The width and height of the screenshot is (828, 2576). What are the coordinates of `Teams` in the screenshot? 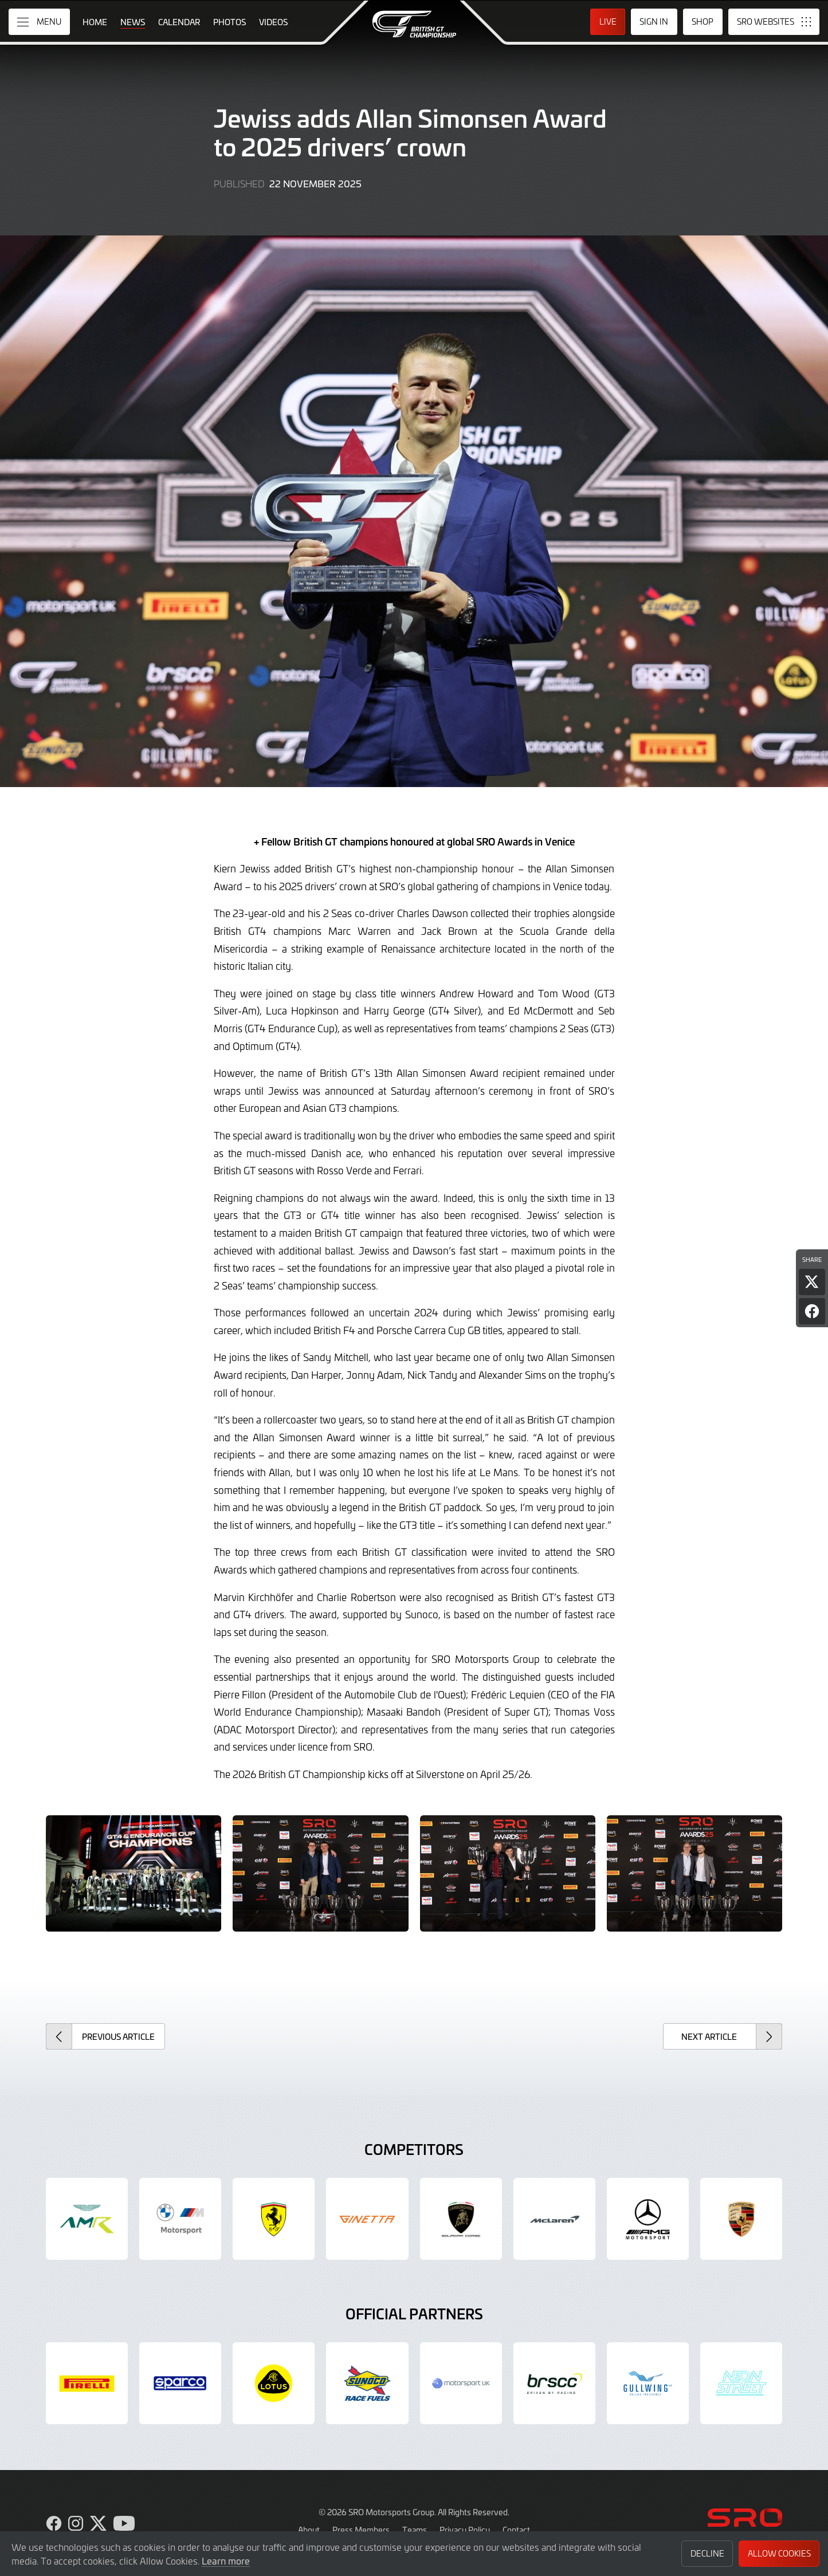 It's located at (414, 2529).